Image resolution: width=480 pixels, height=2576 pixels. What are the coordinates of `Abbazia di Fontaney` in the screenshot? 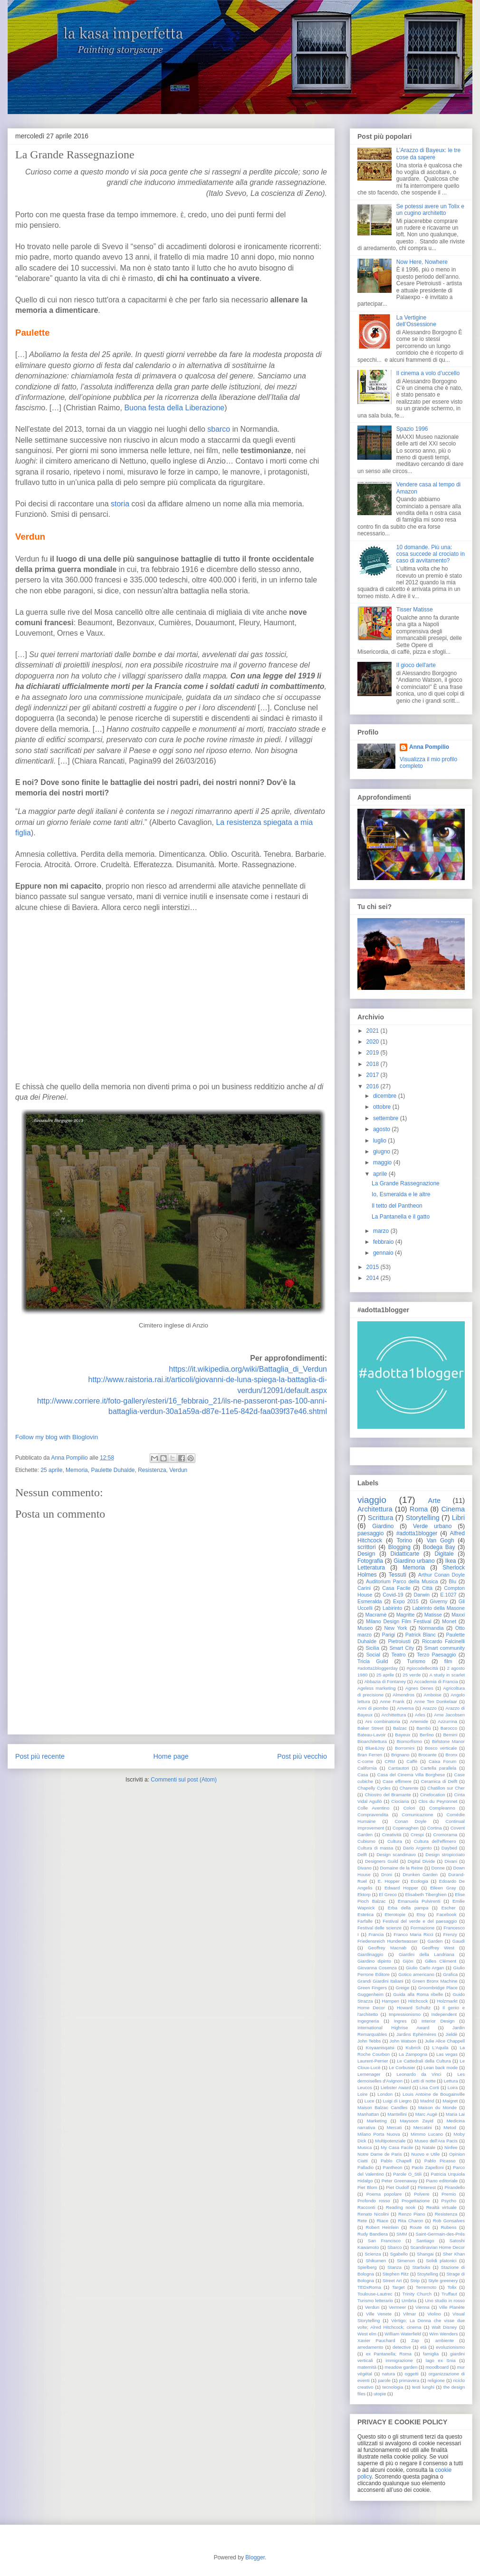 It's located at (385, 1681).